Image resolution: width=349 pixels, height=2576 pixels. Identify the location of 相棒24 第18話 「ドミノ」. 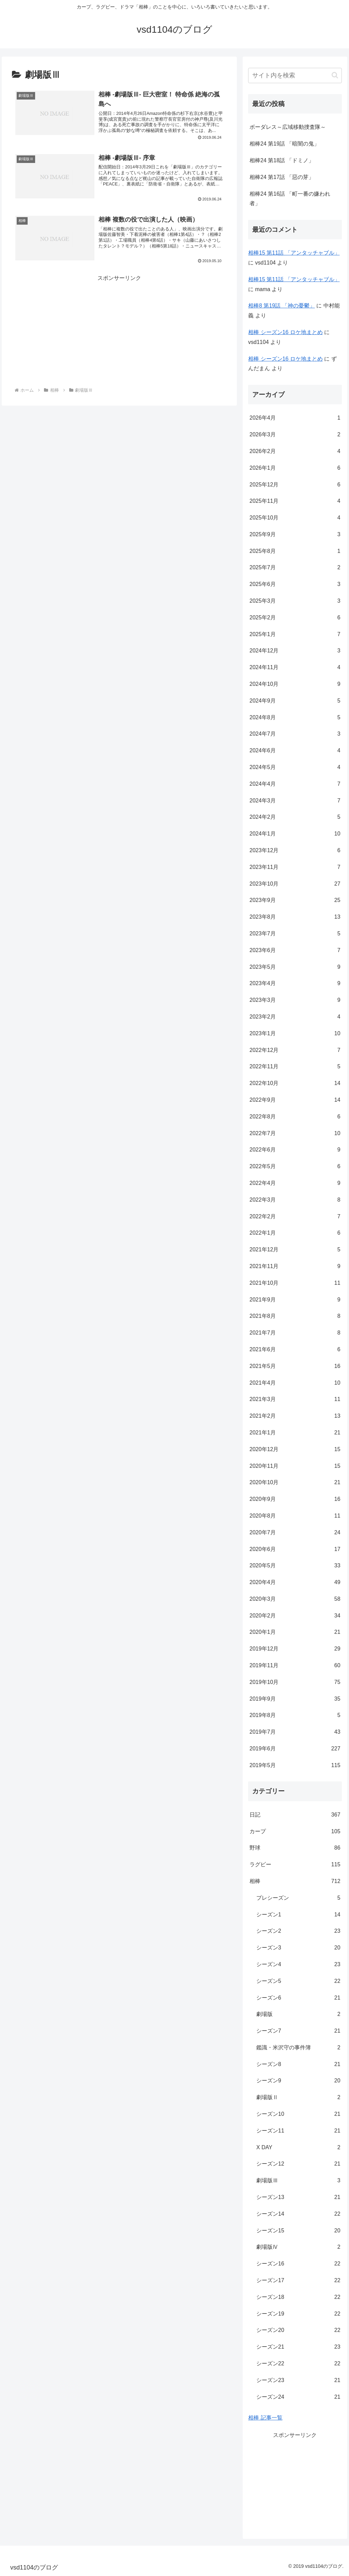
(281, 160).